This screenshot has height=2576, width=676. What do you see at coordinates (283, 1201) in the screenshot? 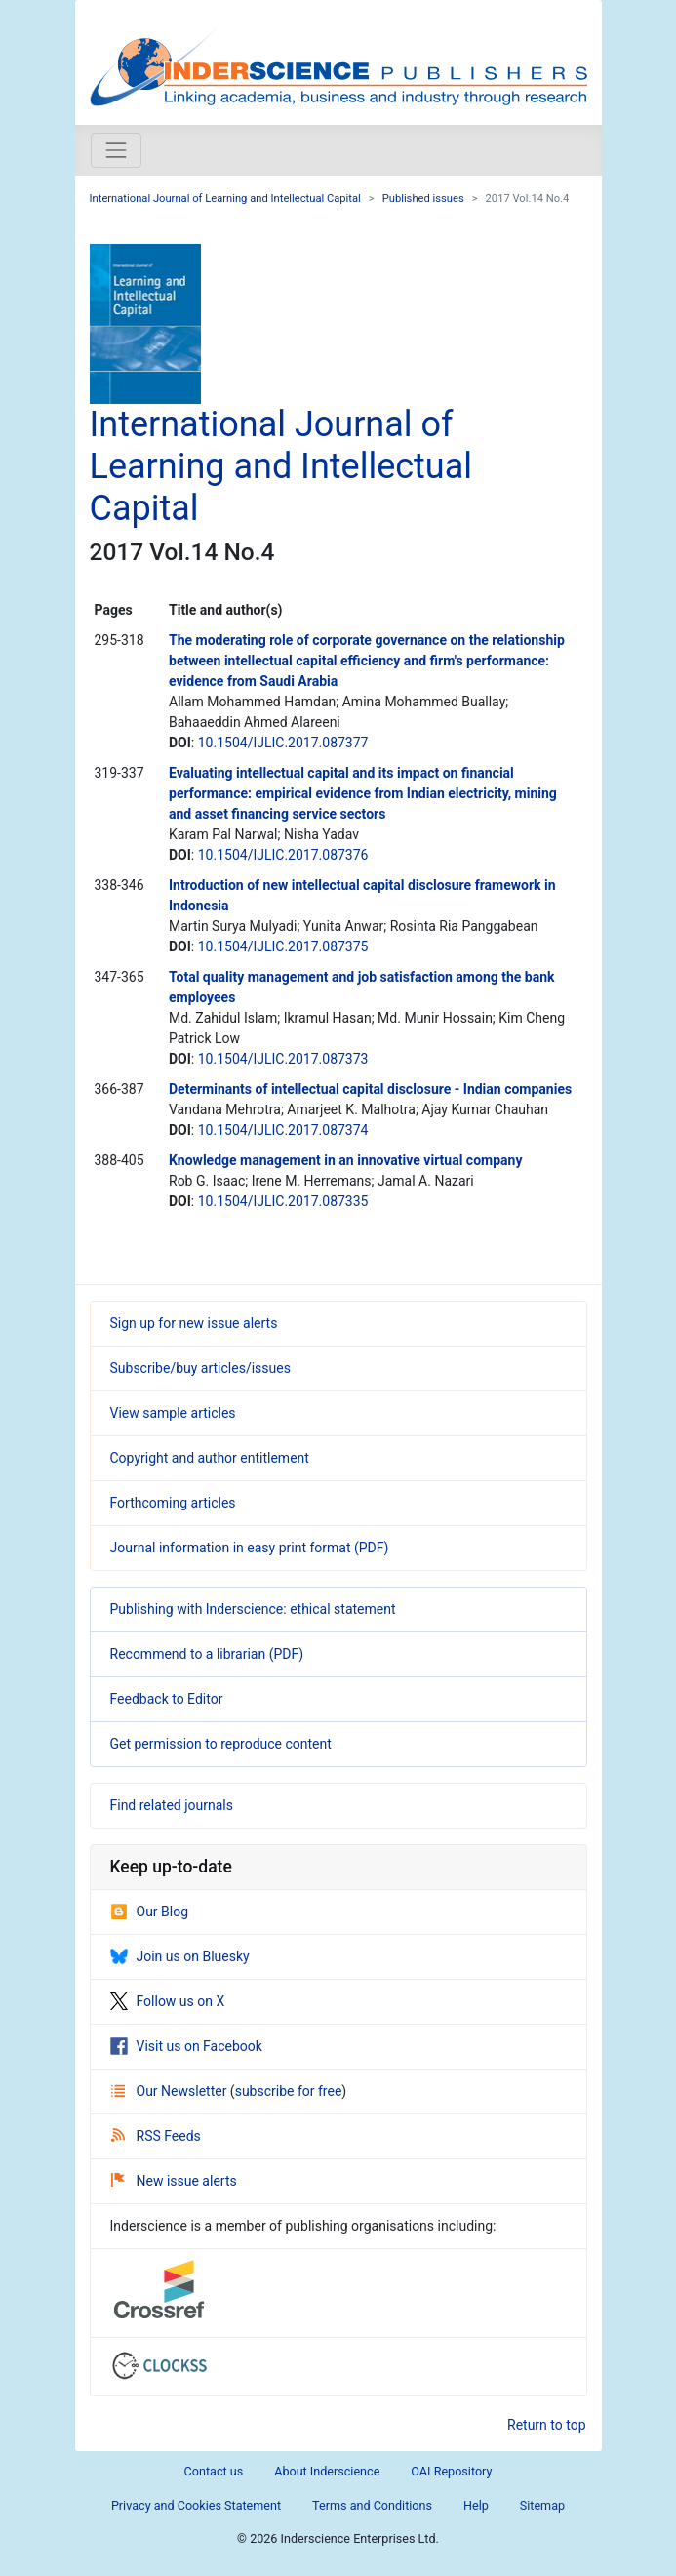
I see `10.1504/IJLIC.2017.087335` at bounding box center [283, 1201].